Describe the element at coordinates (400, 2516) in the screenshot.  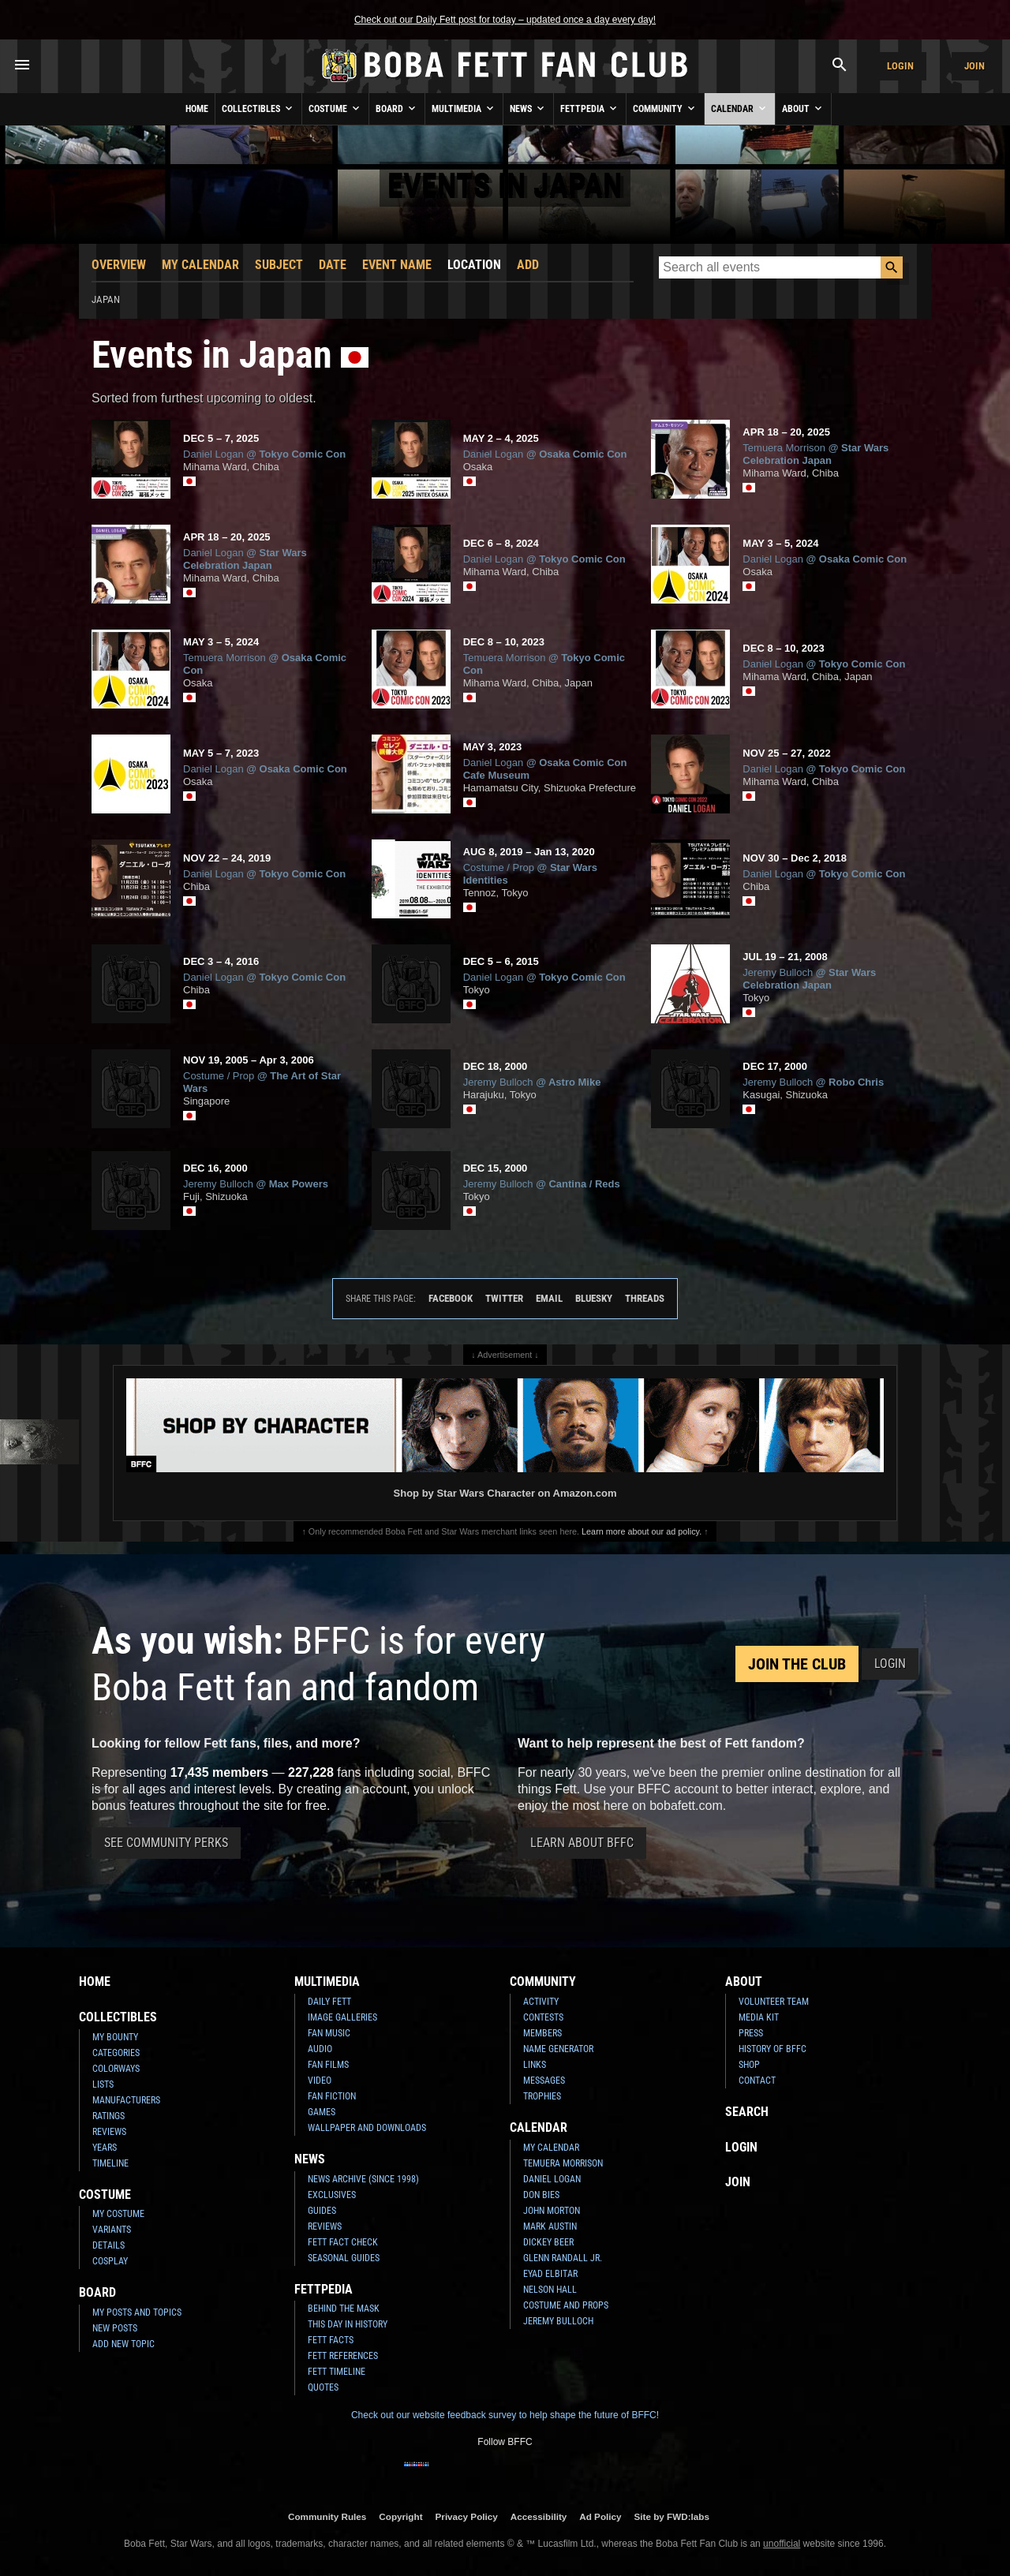
I see `Copyright` at that location.